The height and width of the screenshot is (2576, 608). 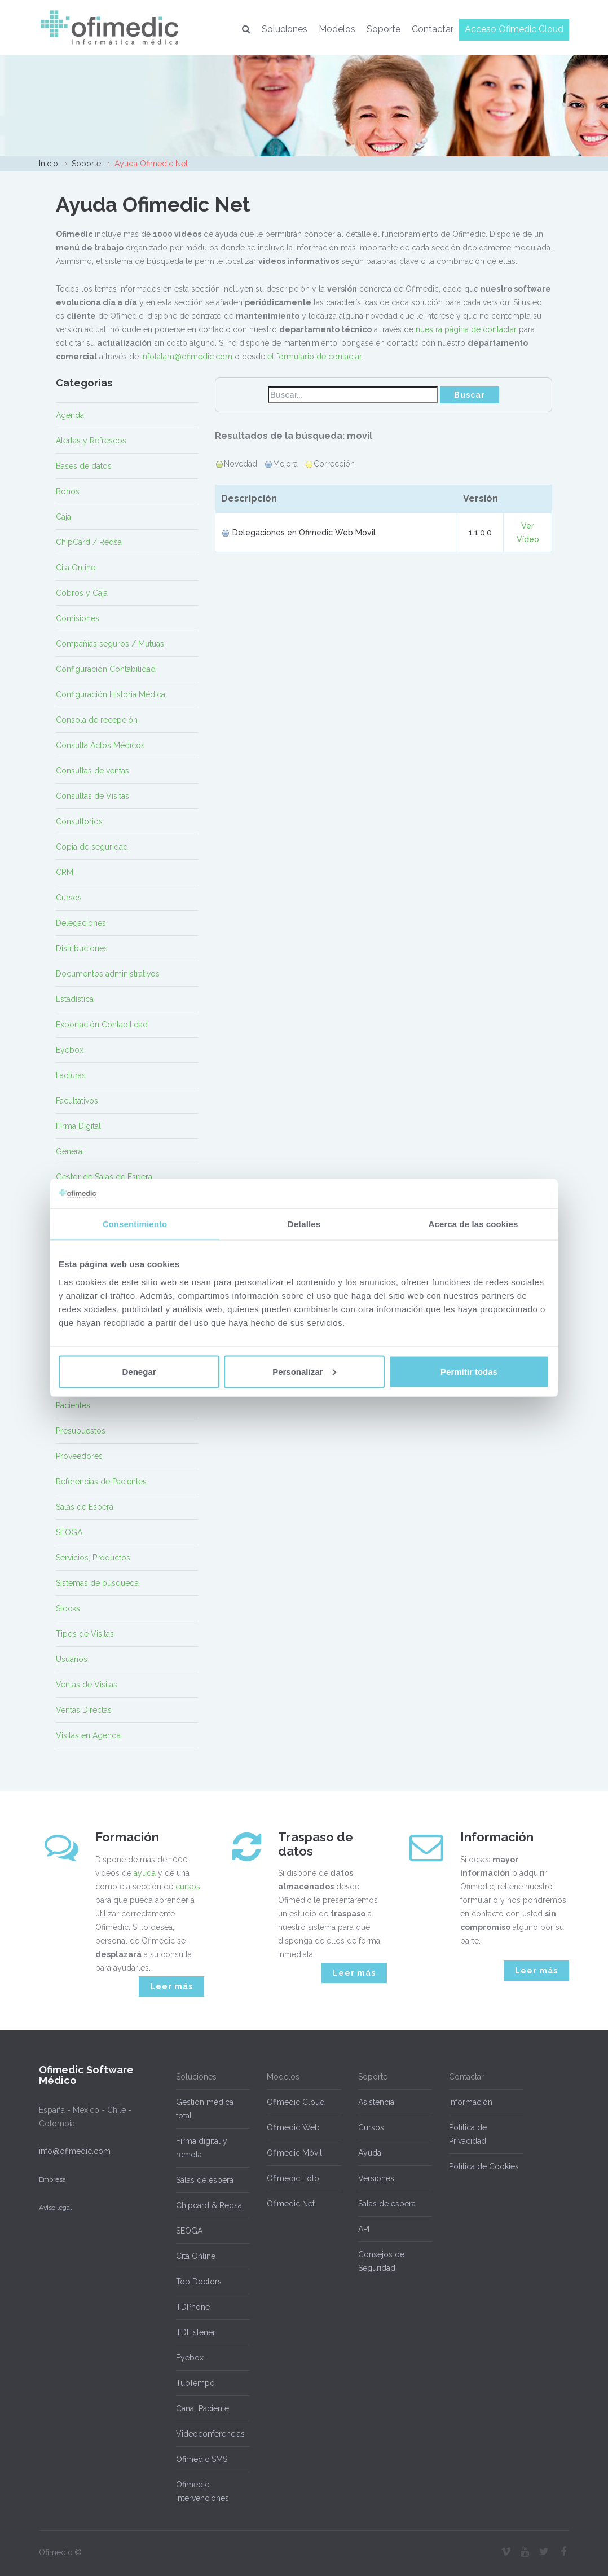 I want to click on Estadística, so click(x=75, y=999).